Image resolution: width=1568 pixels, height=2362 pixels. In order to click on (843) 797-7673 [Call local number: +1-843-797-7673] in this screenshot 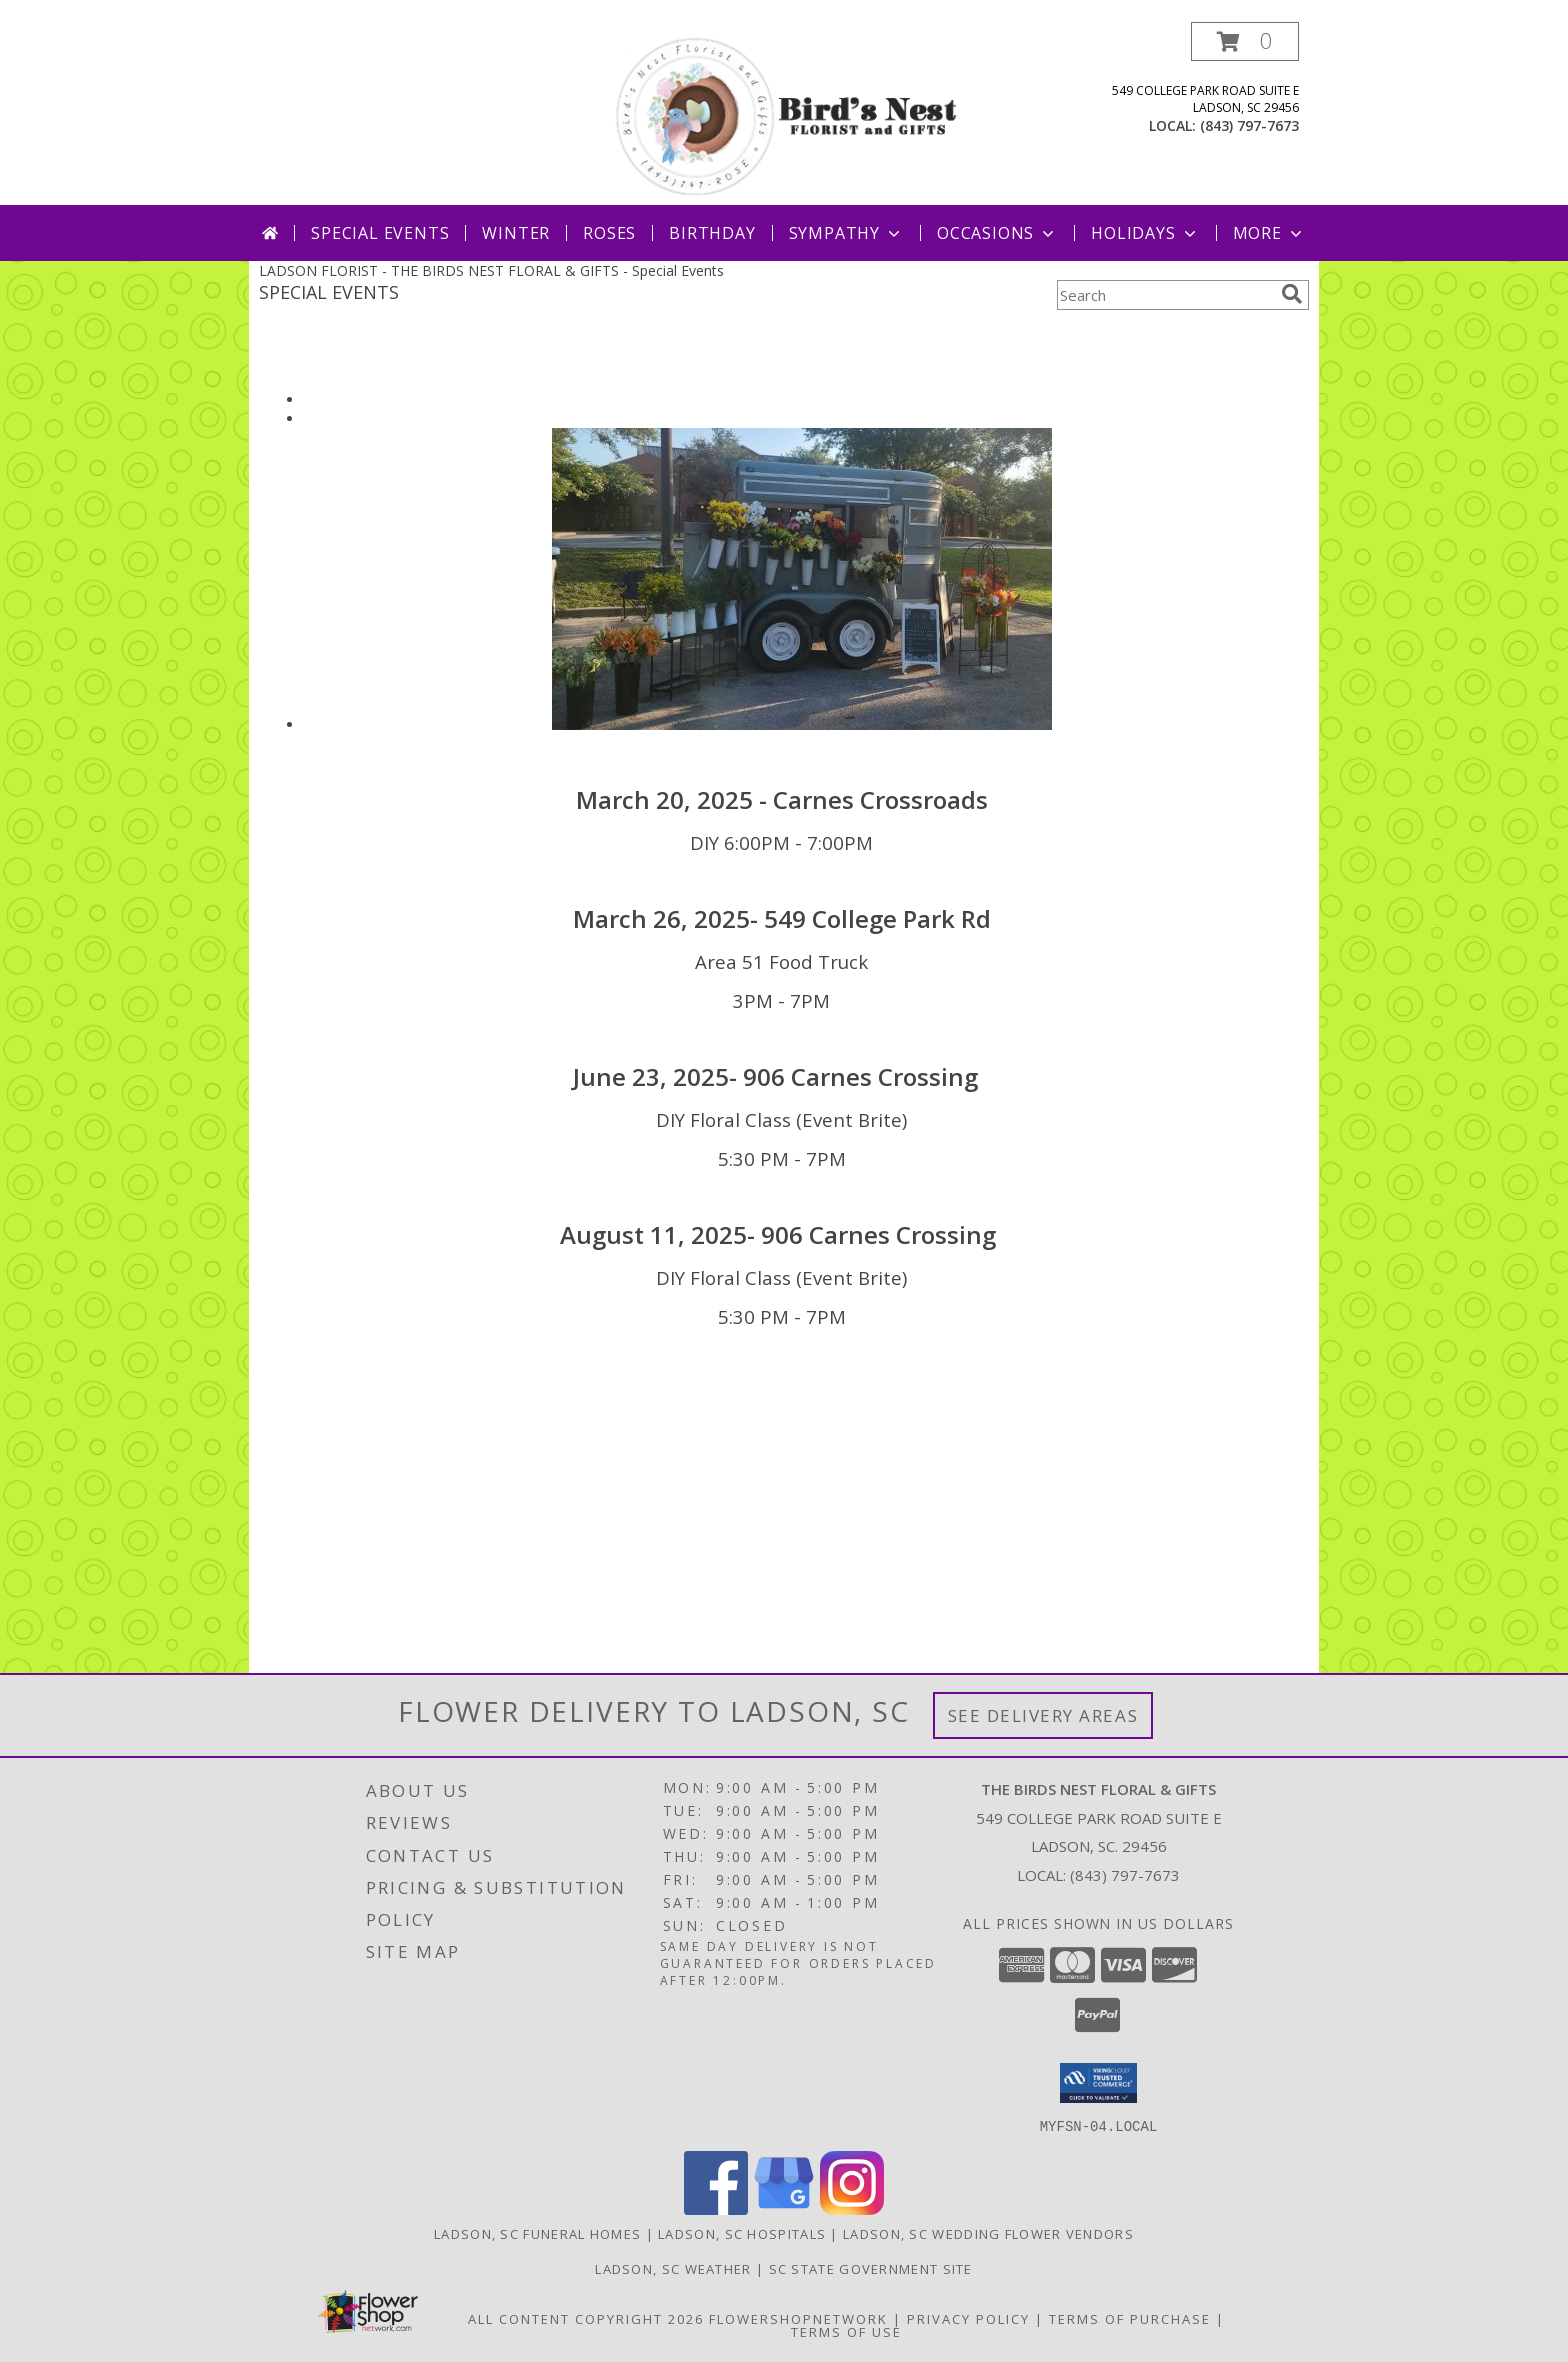, I will do `click(1249, 125)`.